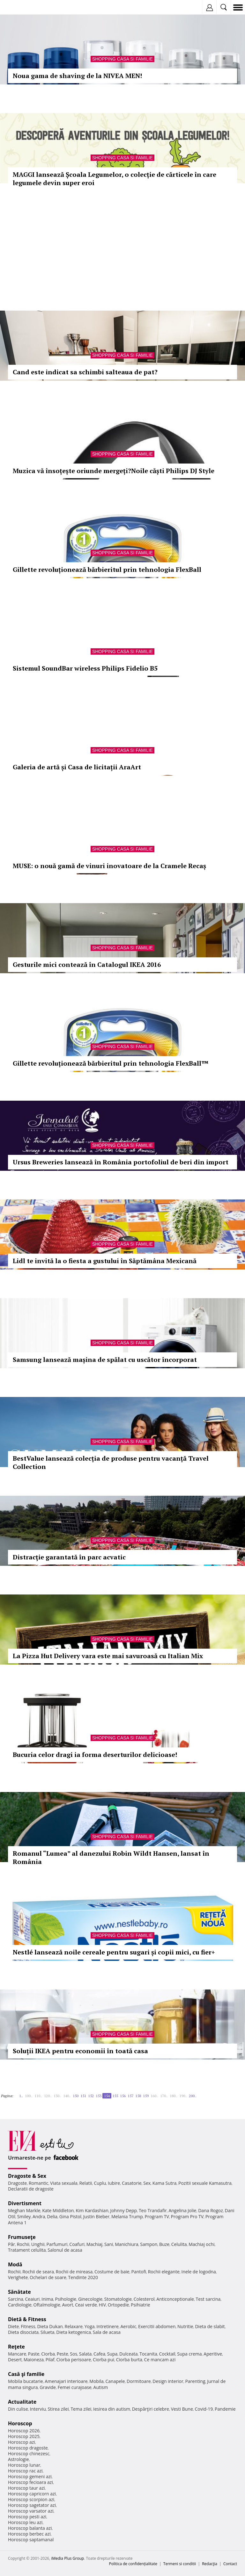 This screenshot has height=2576, width=245. What do you see at coordinates (128, 2326) in the screenshot?
I see `Aerobic` at bounding box center [128, 2326].